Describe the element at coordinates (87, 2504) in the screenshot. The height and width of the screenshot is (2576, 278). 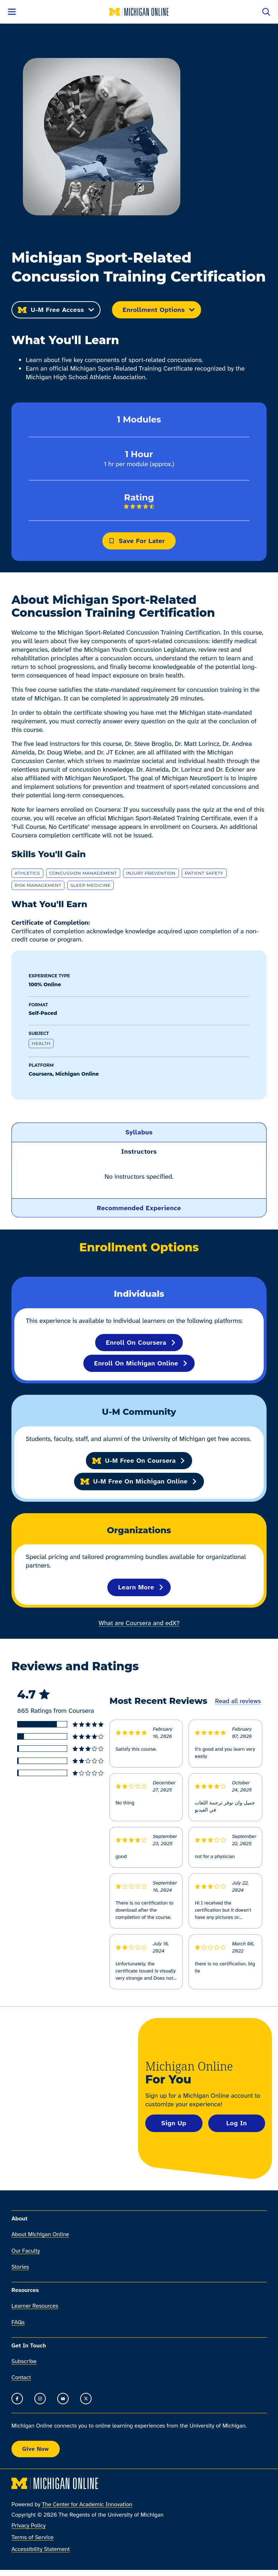
I see `The Center for Academic Innovation` at that location.